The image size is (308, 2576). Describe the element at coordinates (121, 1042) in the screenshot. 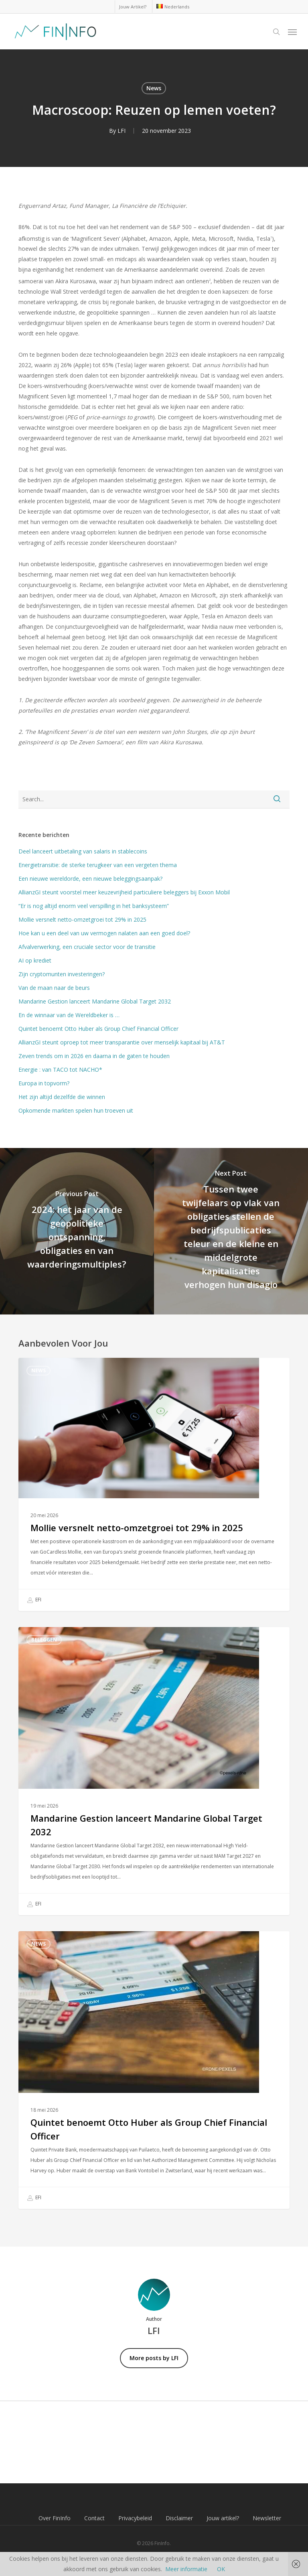

I see `AllianzGI steunt oproep tot meer transparantie over menselijk kapitaal bij AT&T` at that location.